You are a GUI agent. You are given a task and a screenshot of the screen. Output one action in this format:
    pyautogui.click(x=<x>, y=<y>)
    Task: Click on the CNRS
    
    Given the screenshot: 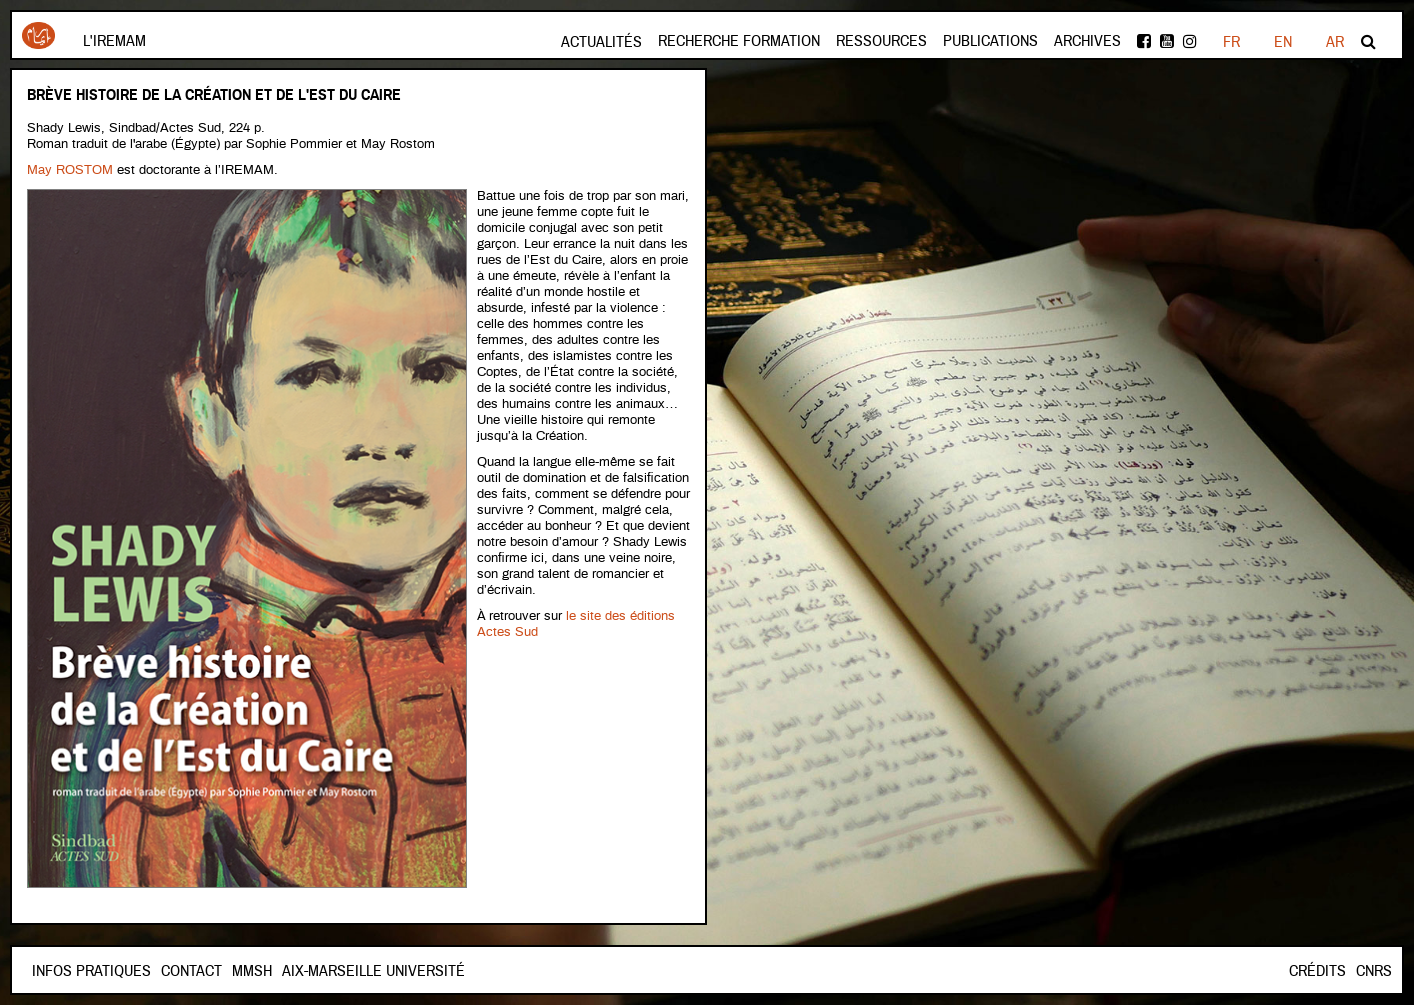 What is the action you would take?
    pyautogui.click(x=1374, y=971)
    